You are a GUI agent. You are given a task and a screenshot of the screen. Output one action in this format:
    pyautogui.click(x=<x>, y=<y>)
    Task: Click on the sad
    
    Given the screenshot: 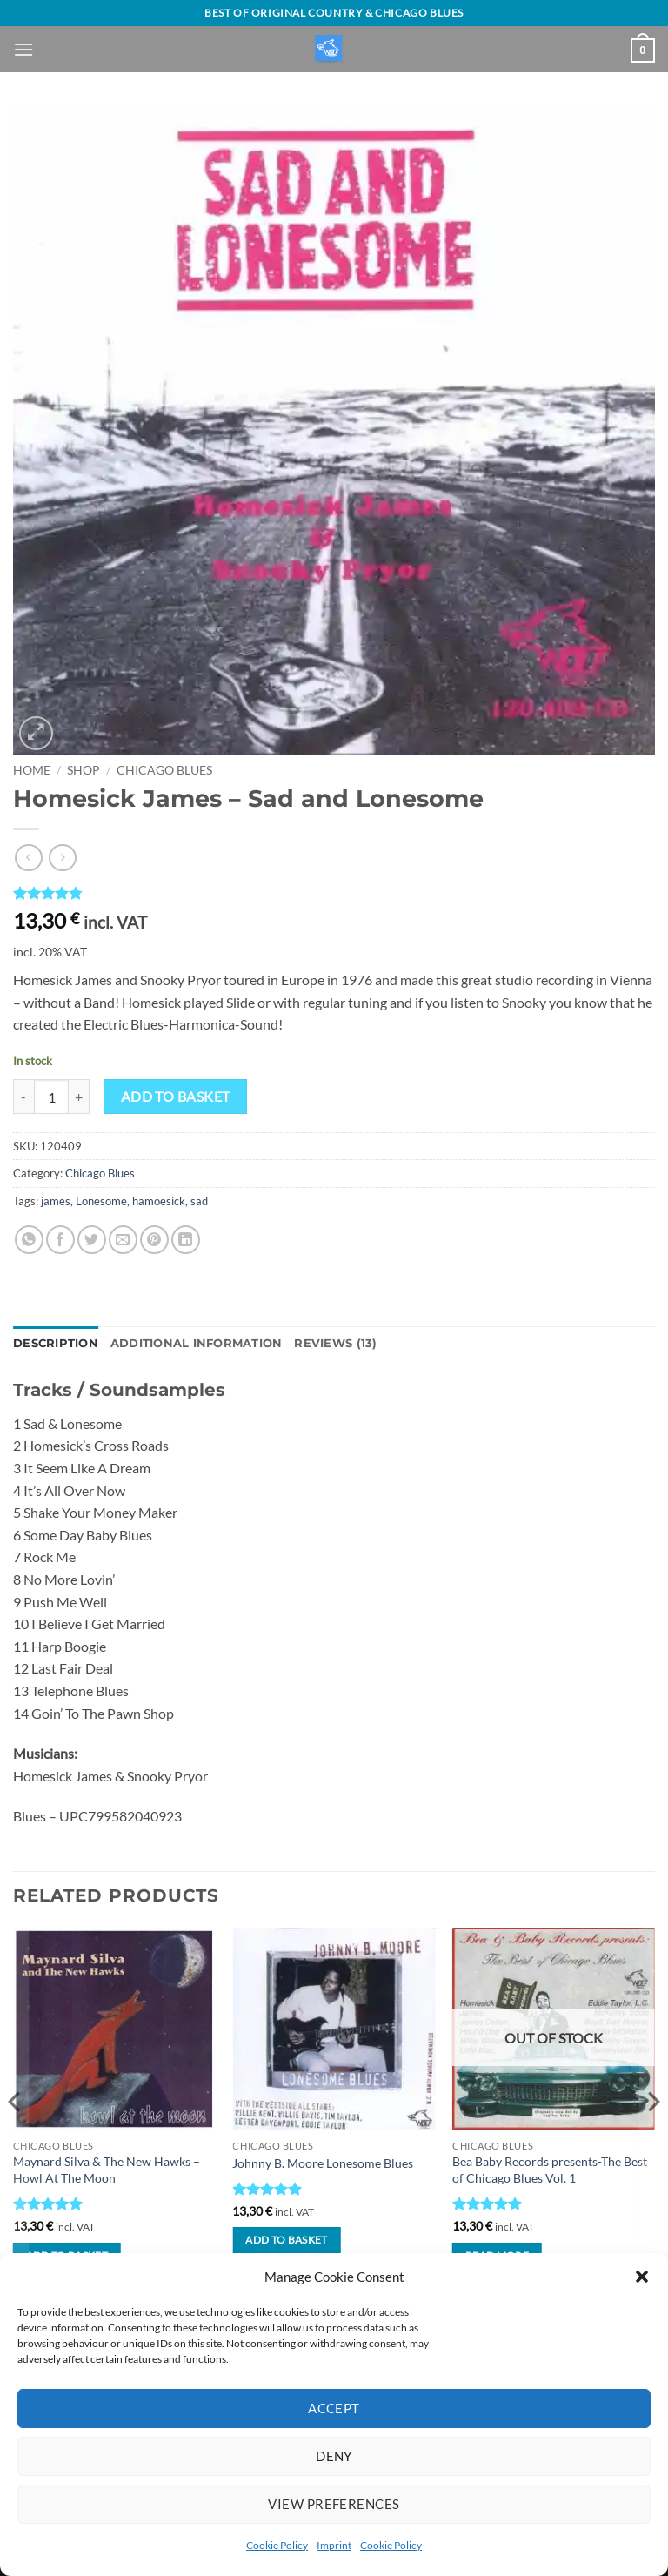 What is the action you would take?
    pyautogui.click(x=199, y=1201)
    